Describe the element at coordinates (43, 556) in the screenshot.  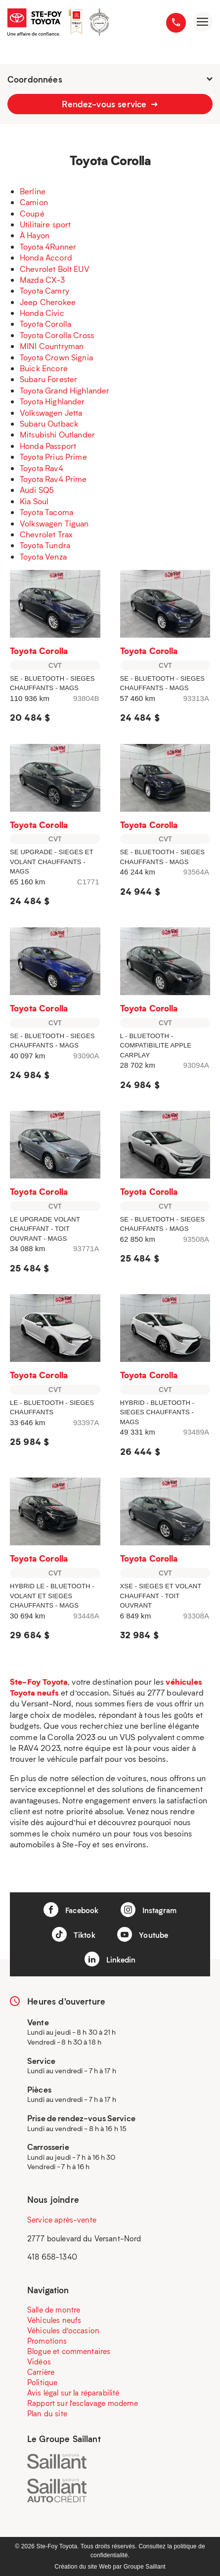
I see `Toyota Venza` at that location.